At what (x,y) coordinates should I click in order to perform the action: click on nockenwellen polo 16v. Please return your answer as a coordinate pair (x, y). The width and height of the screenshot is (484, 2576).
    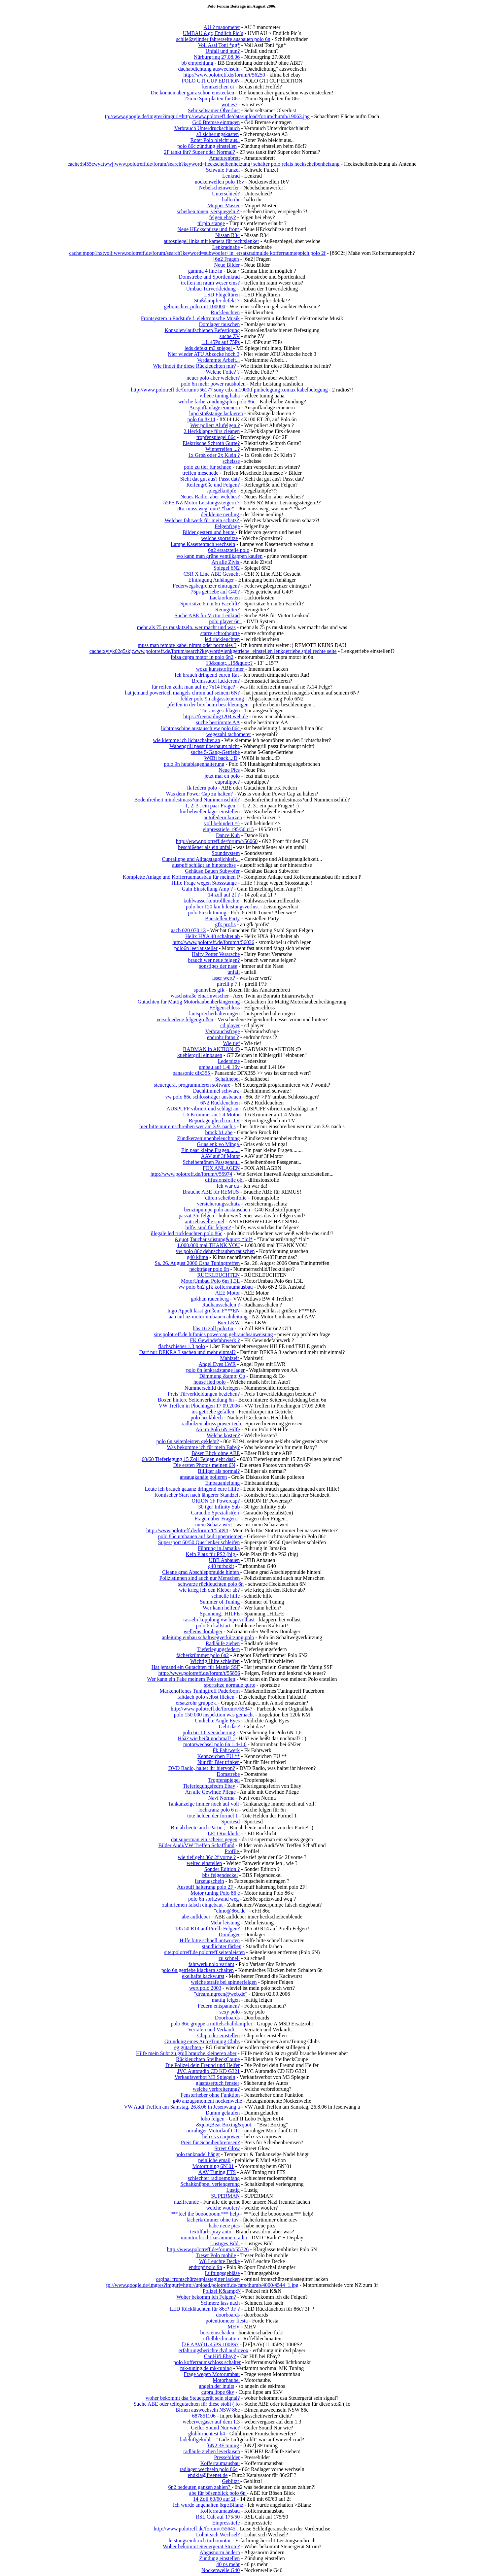
    Looking at the image, I should click on (219, 182).